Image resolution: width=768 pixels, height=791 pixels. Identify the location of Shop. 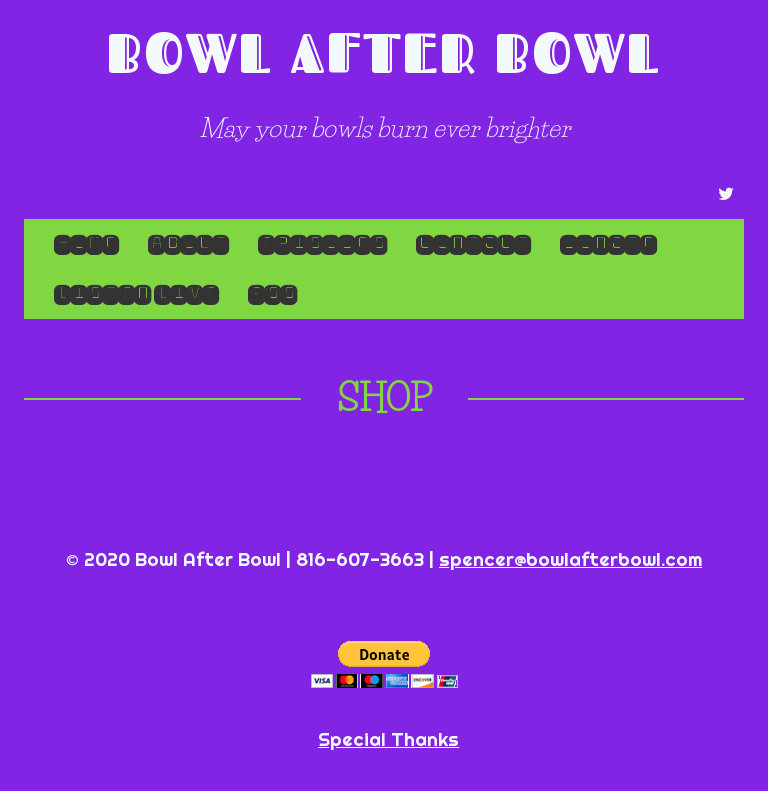
(384, 398).